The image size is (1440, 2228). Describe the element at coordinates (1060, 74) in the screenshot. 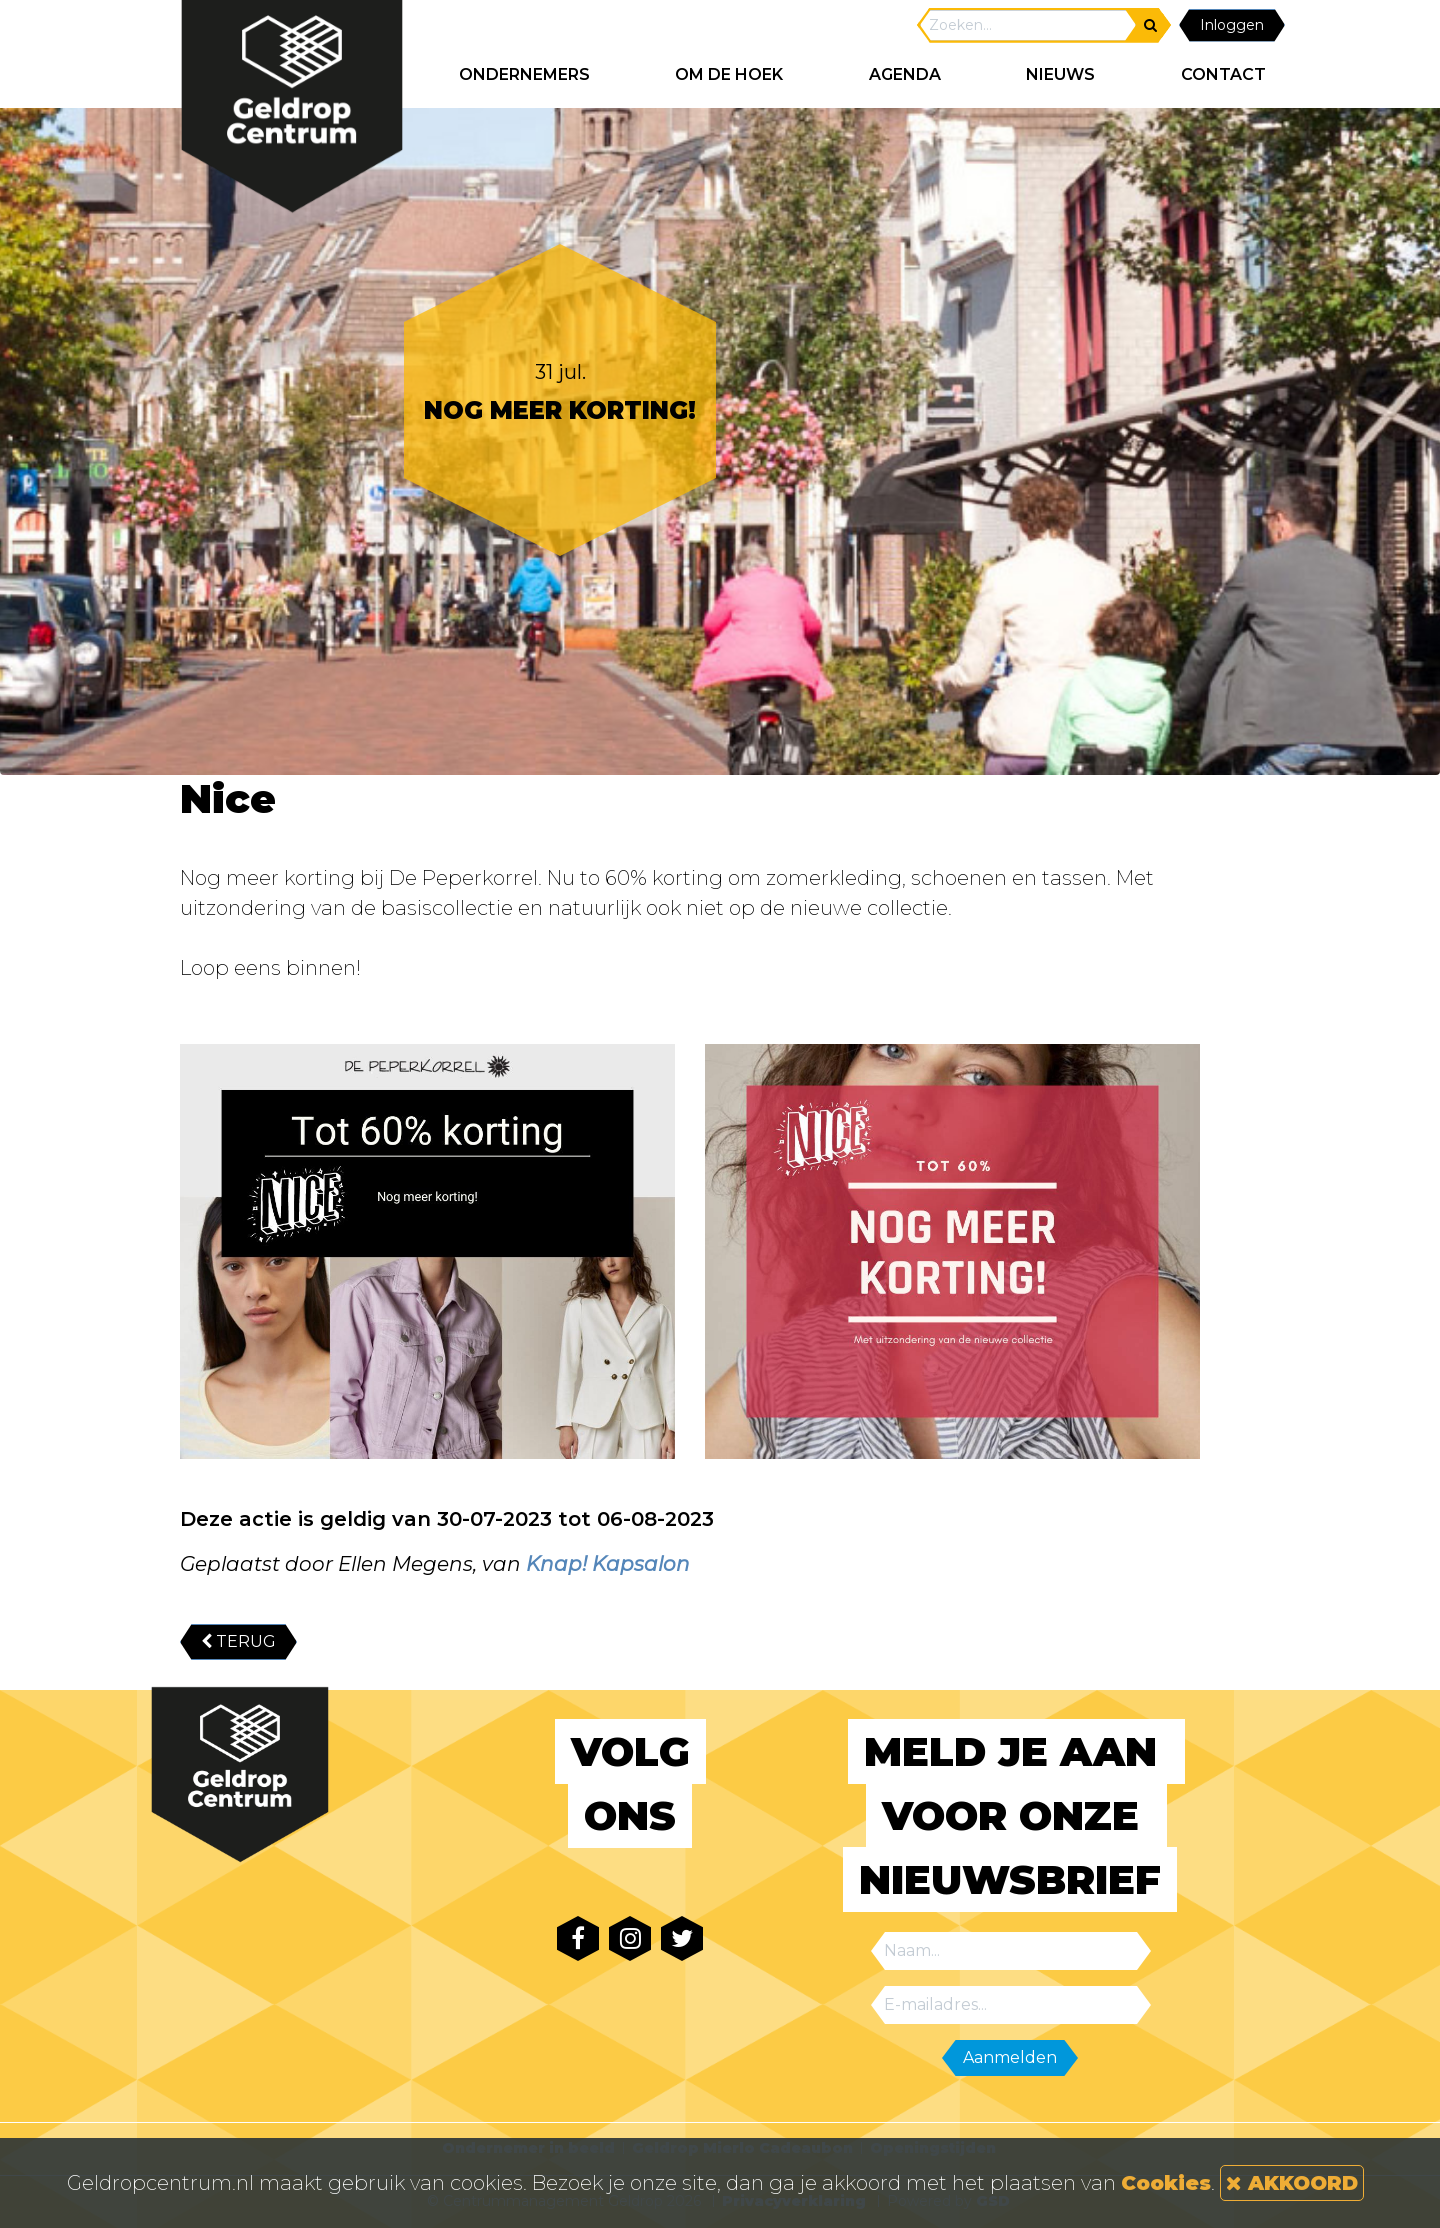

I see `NIEUWS` at that location.